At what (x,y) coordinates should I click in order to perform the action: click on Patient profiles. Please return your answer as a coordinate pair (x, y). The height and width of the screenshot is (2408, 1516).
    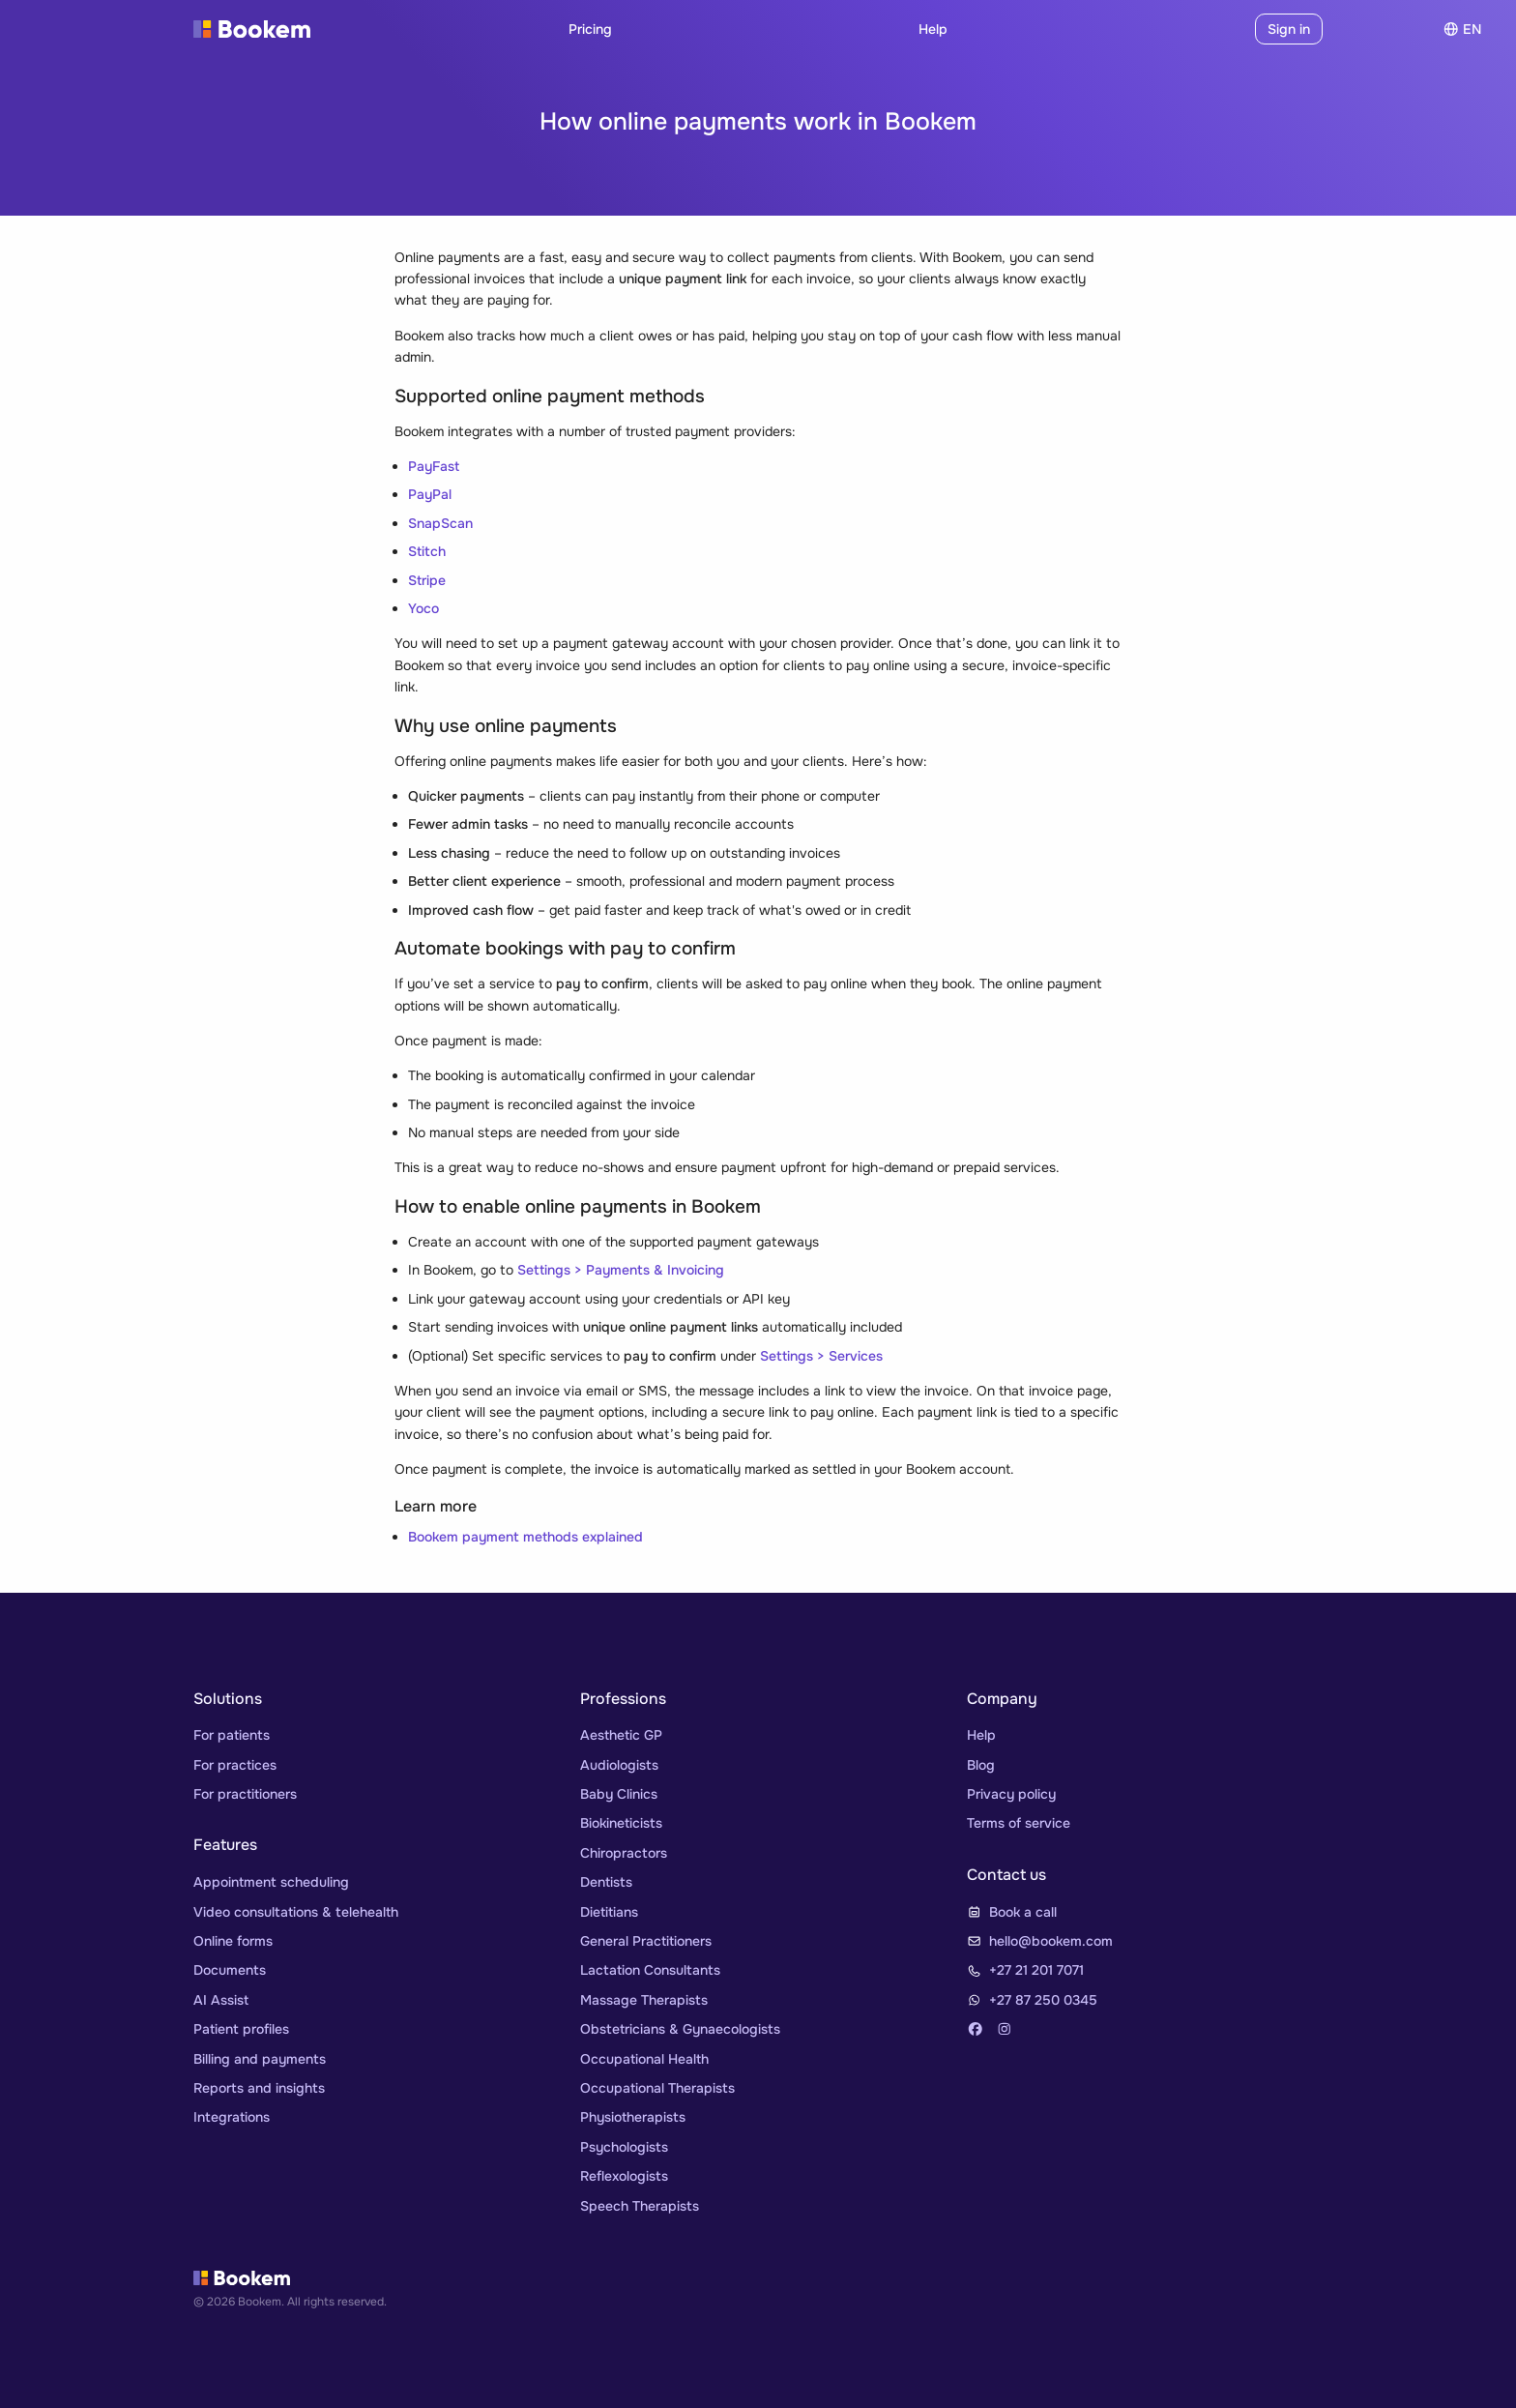
    Looking at the image, I should click on (241, 2029).